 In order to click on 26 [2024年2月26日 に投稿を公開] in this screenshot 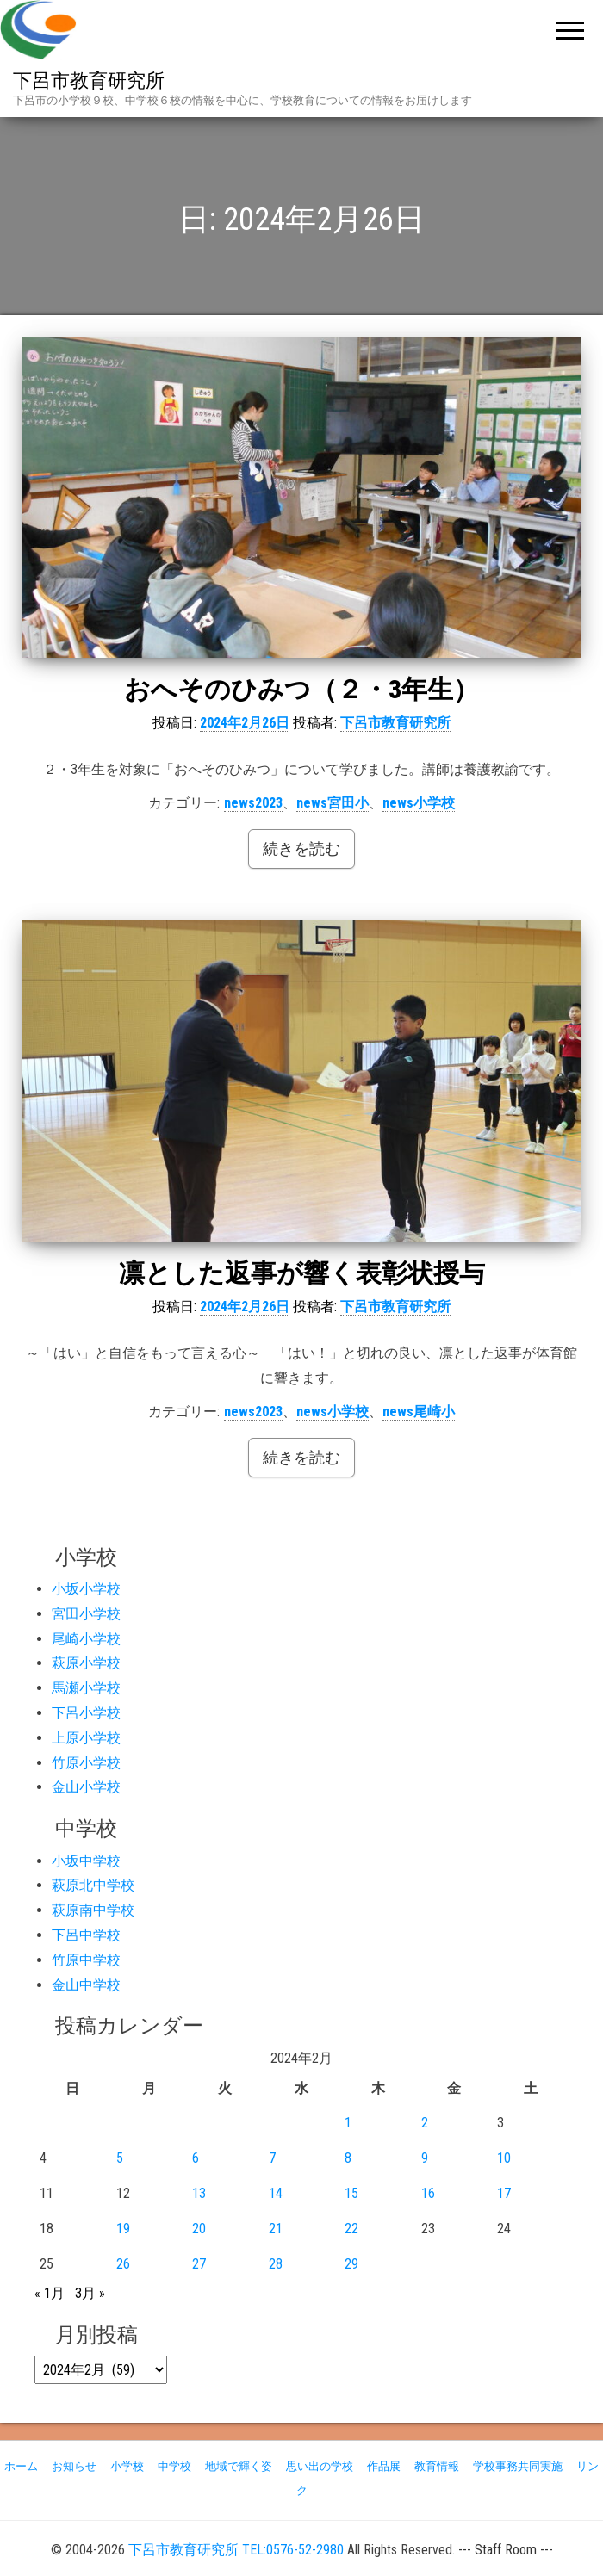, I will do `click(123, 2264)`.